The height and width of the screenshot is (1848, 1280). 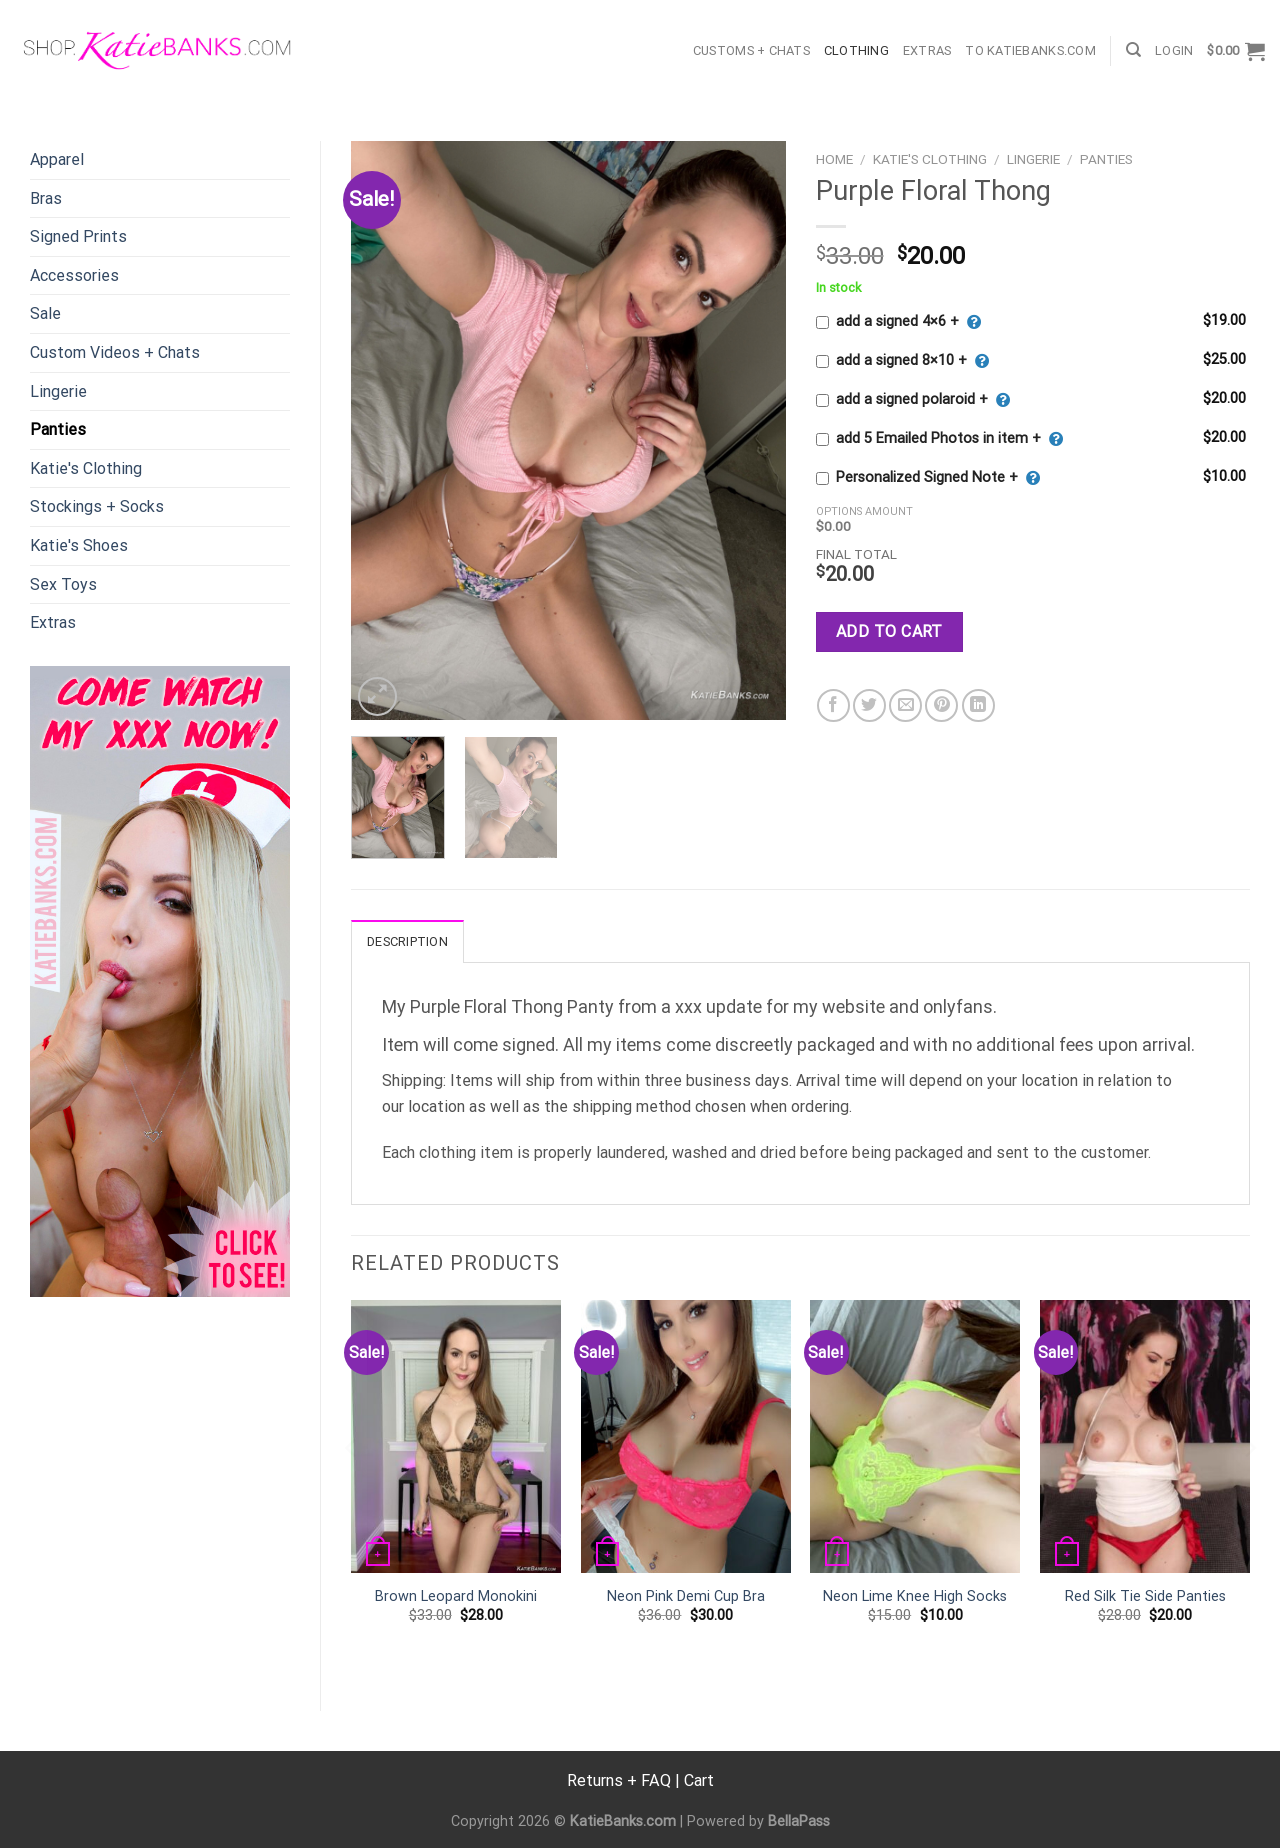 What do you see at coordinates (915, 1596) in the screenshot?
I see `Neon Lime Knee High Socks` at bounding box center [915, 1596].